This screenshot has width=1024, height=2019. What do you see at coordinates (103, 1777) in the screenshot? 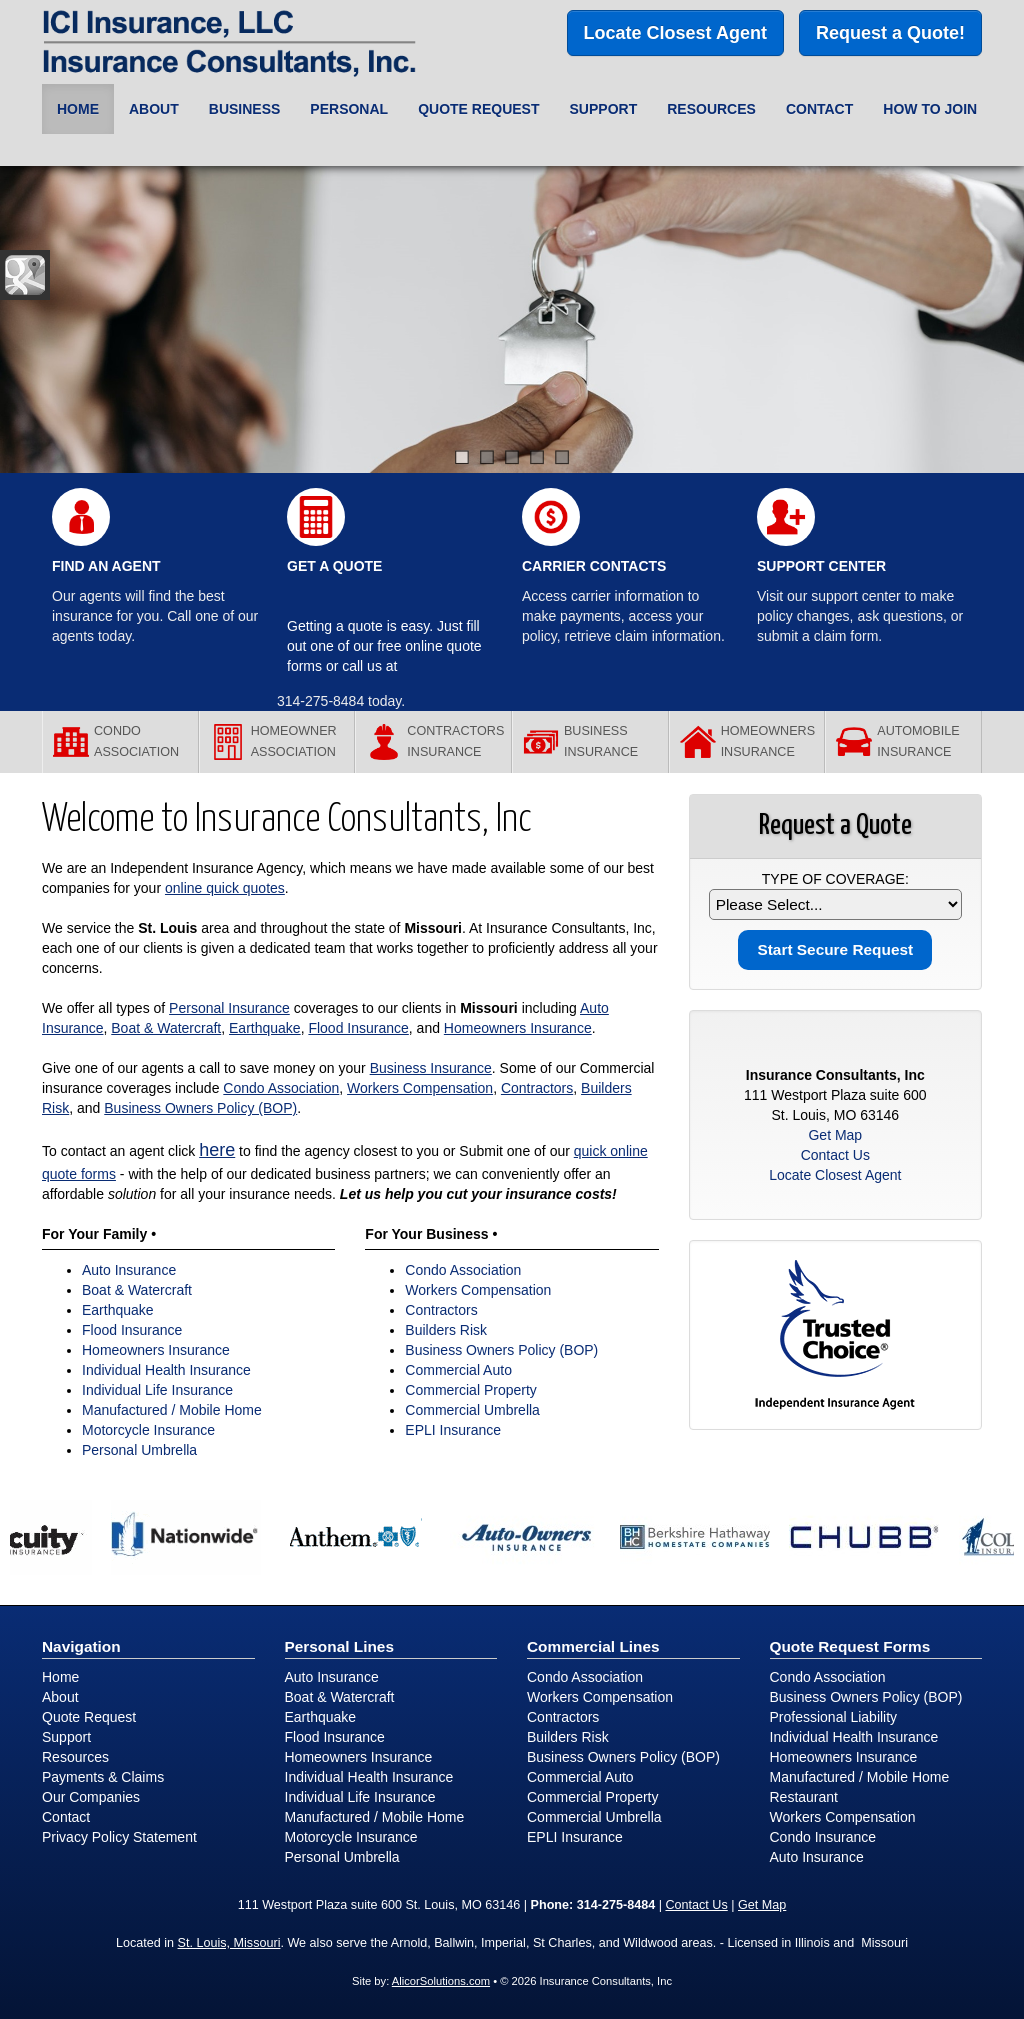
I see `Payments & Claims` at bounding box center [103, 1777].